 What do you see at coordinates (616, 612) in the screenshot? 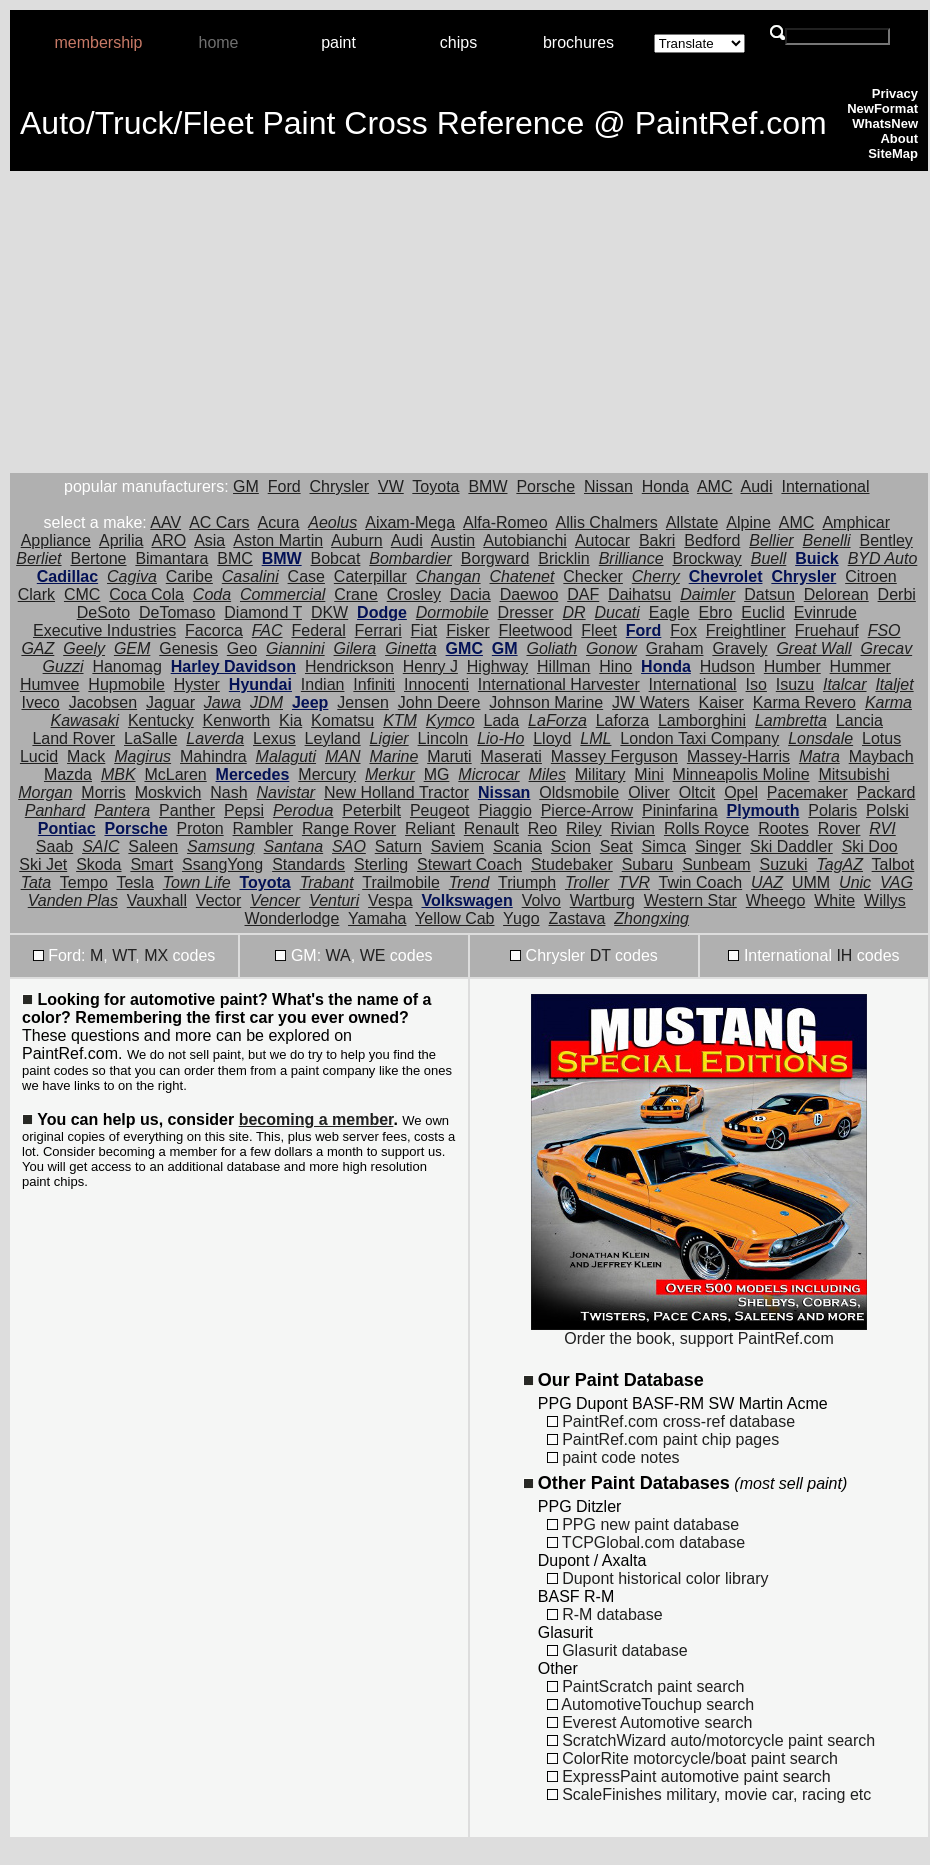
I see `Ducati` at bounding box center [616, 612].